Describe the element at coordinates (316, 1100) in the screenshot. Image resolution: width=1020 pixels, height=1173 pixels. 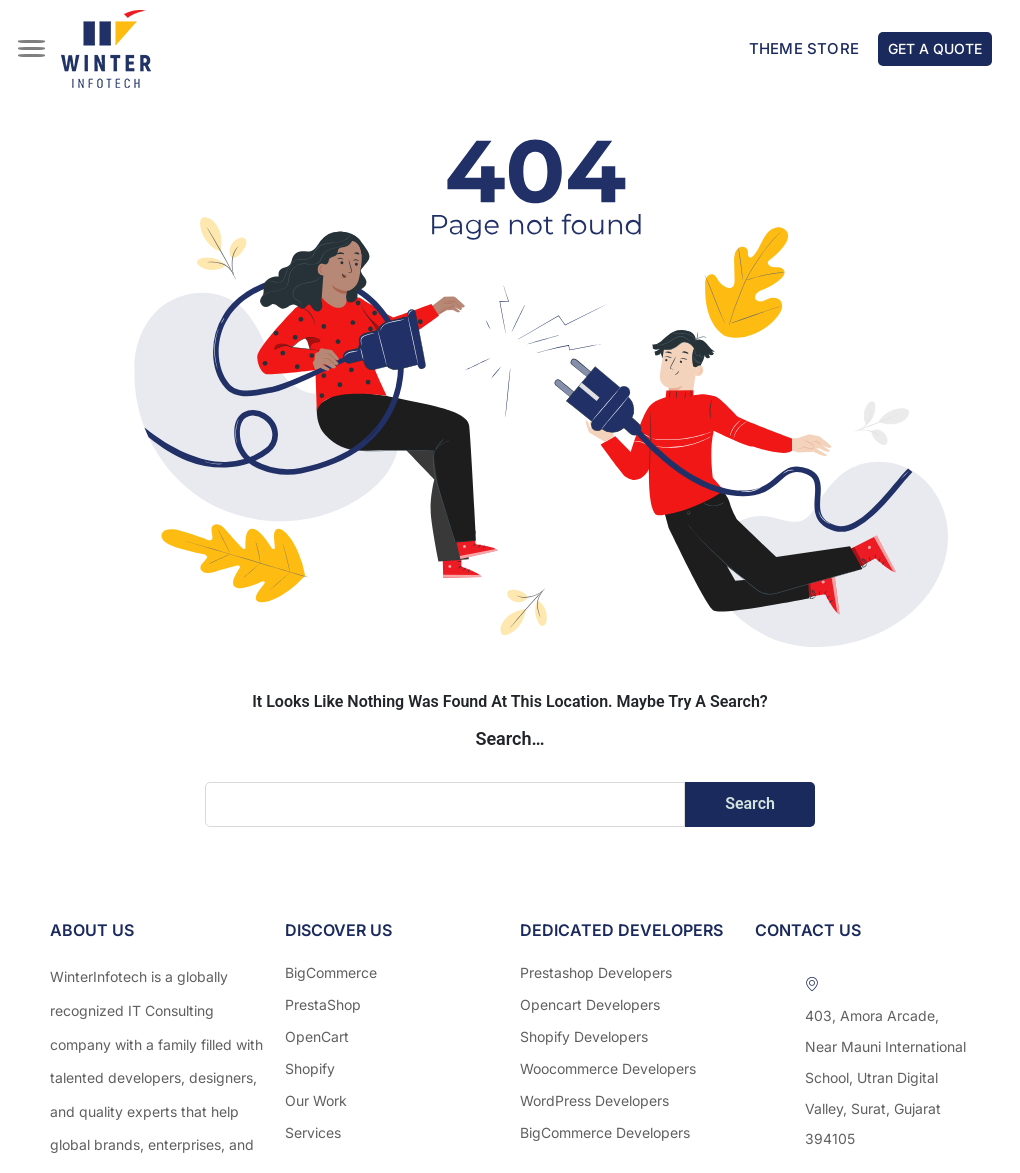
I see `Our Work` at that location.